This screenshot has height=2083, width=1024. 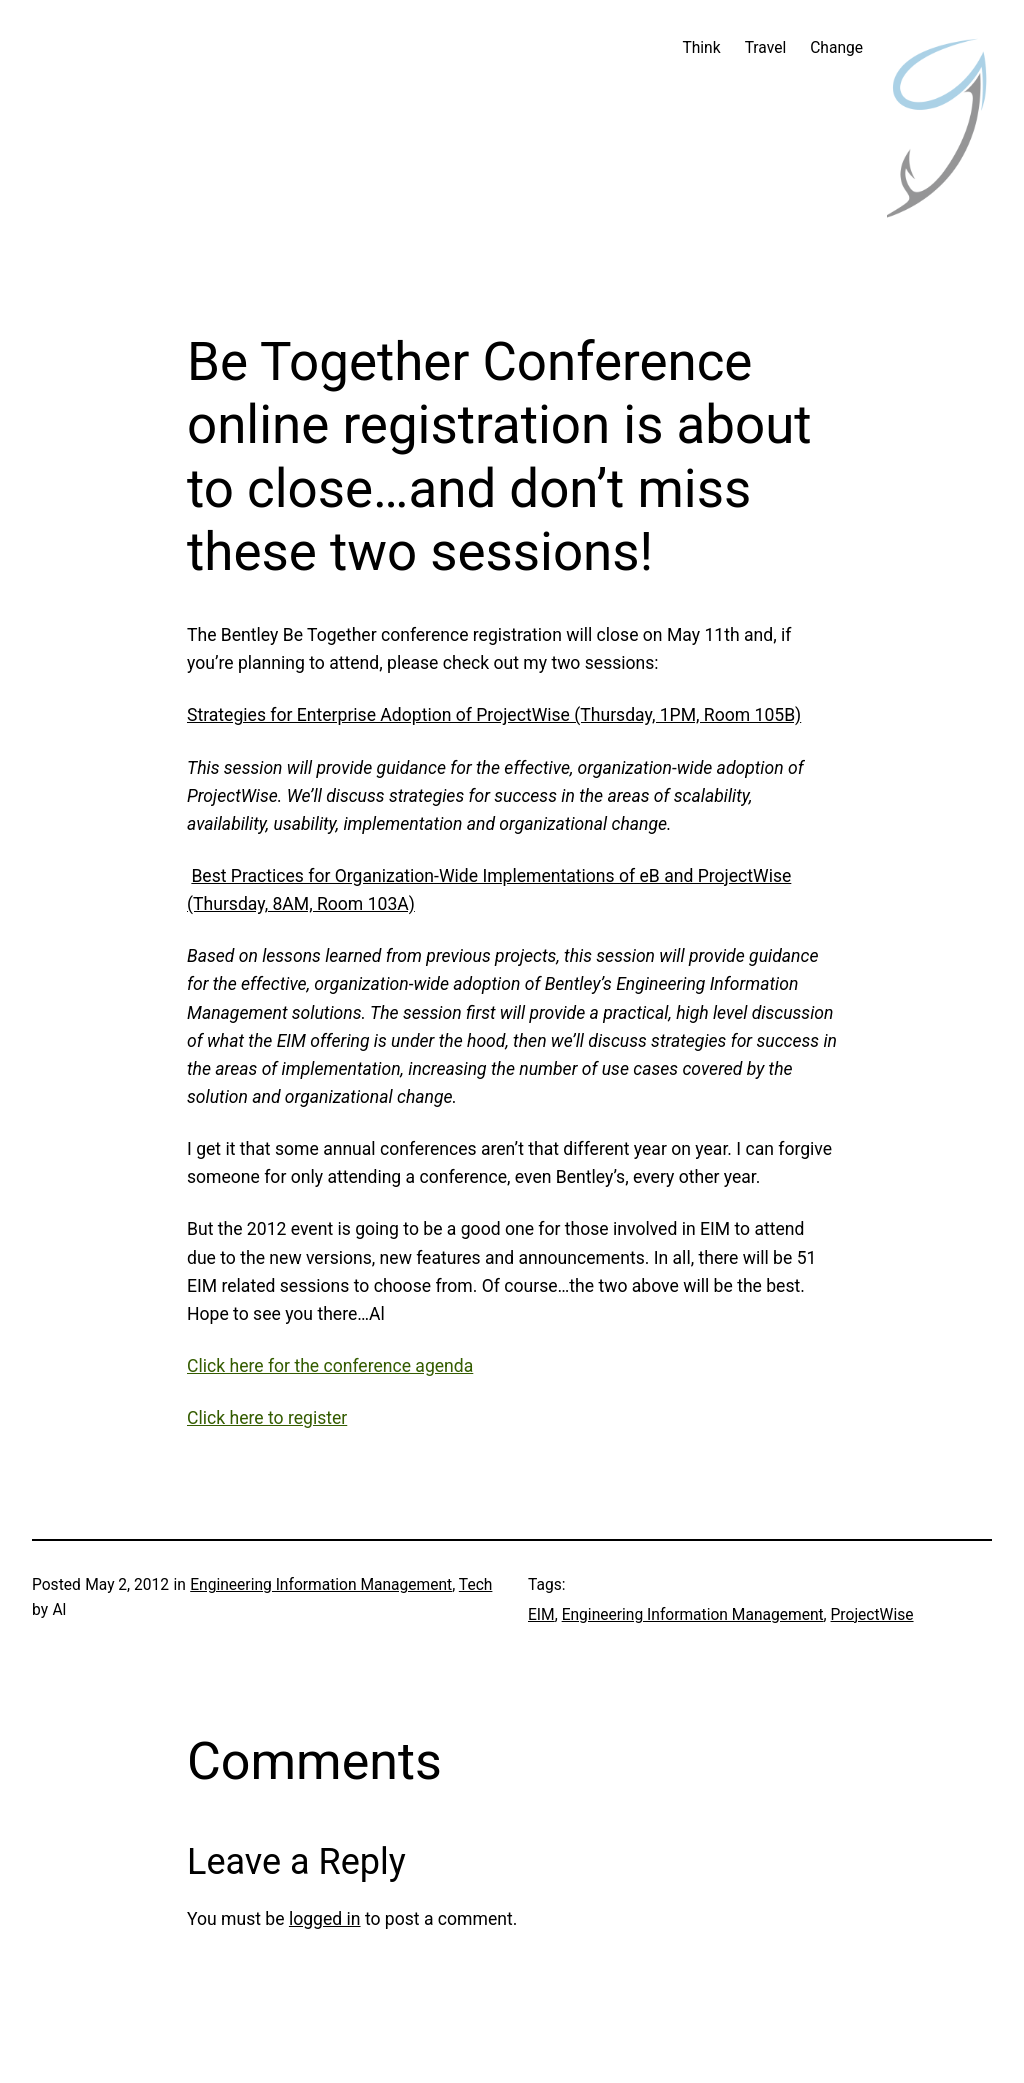 I want to click on EIM, so click(x=541, y=1615).